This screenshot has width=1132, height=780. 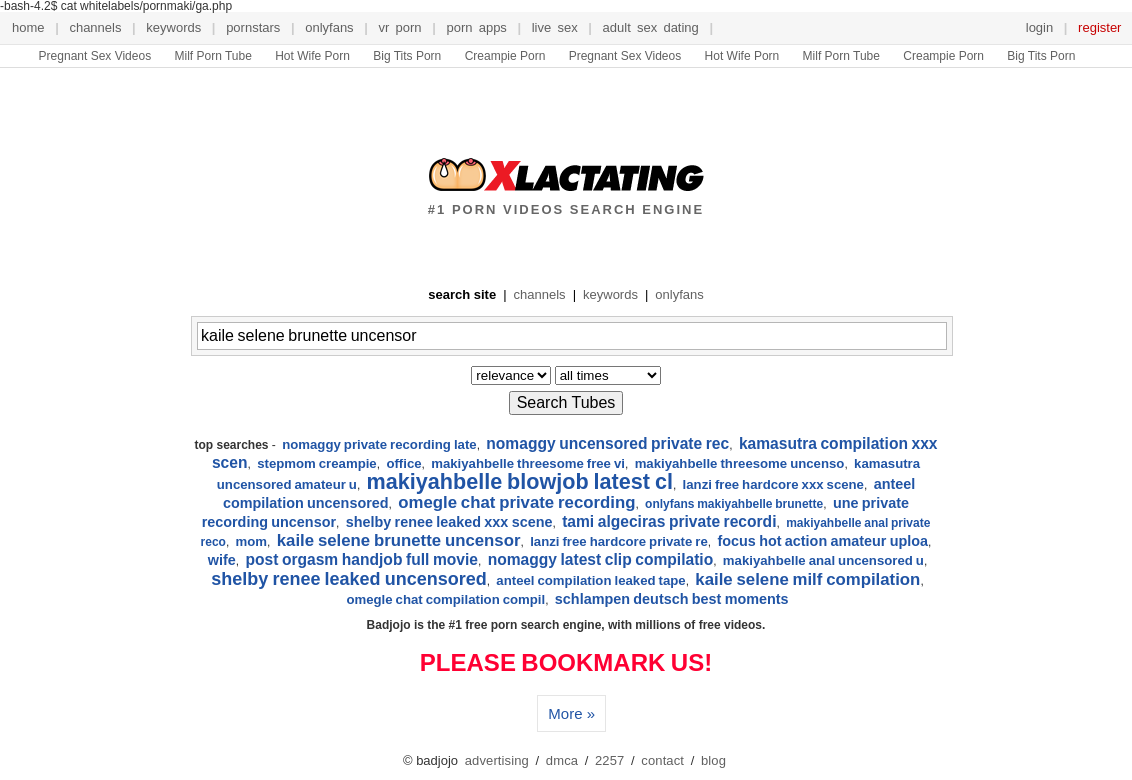 What do you see at coordinates (571, 713) in the screenshot?
I see `More »` at bounding box center [571, 713].